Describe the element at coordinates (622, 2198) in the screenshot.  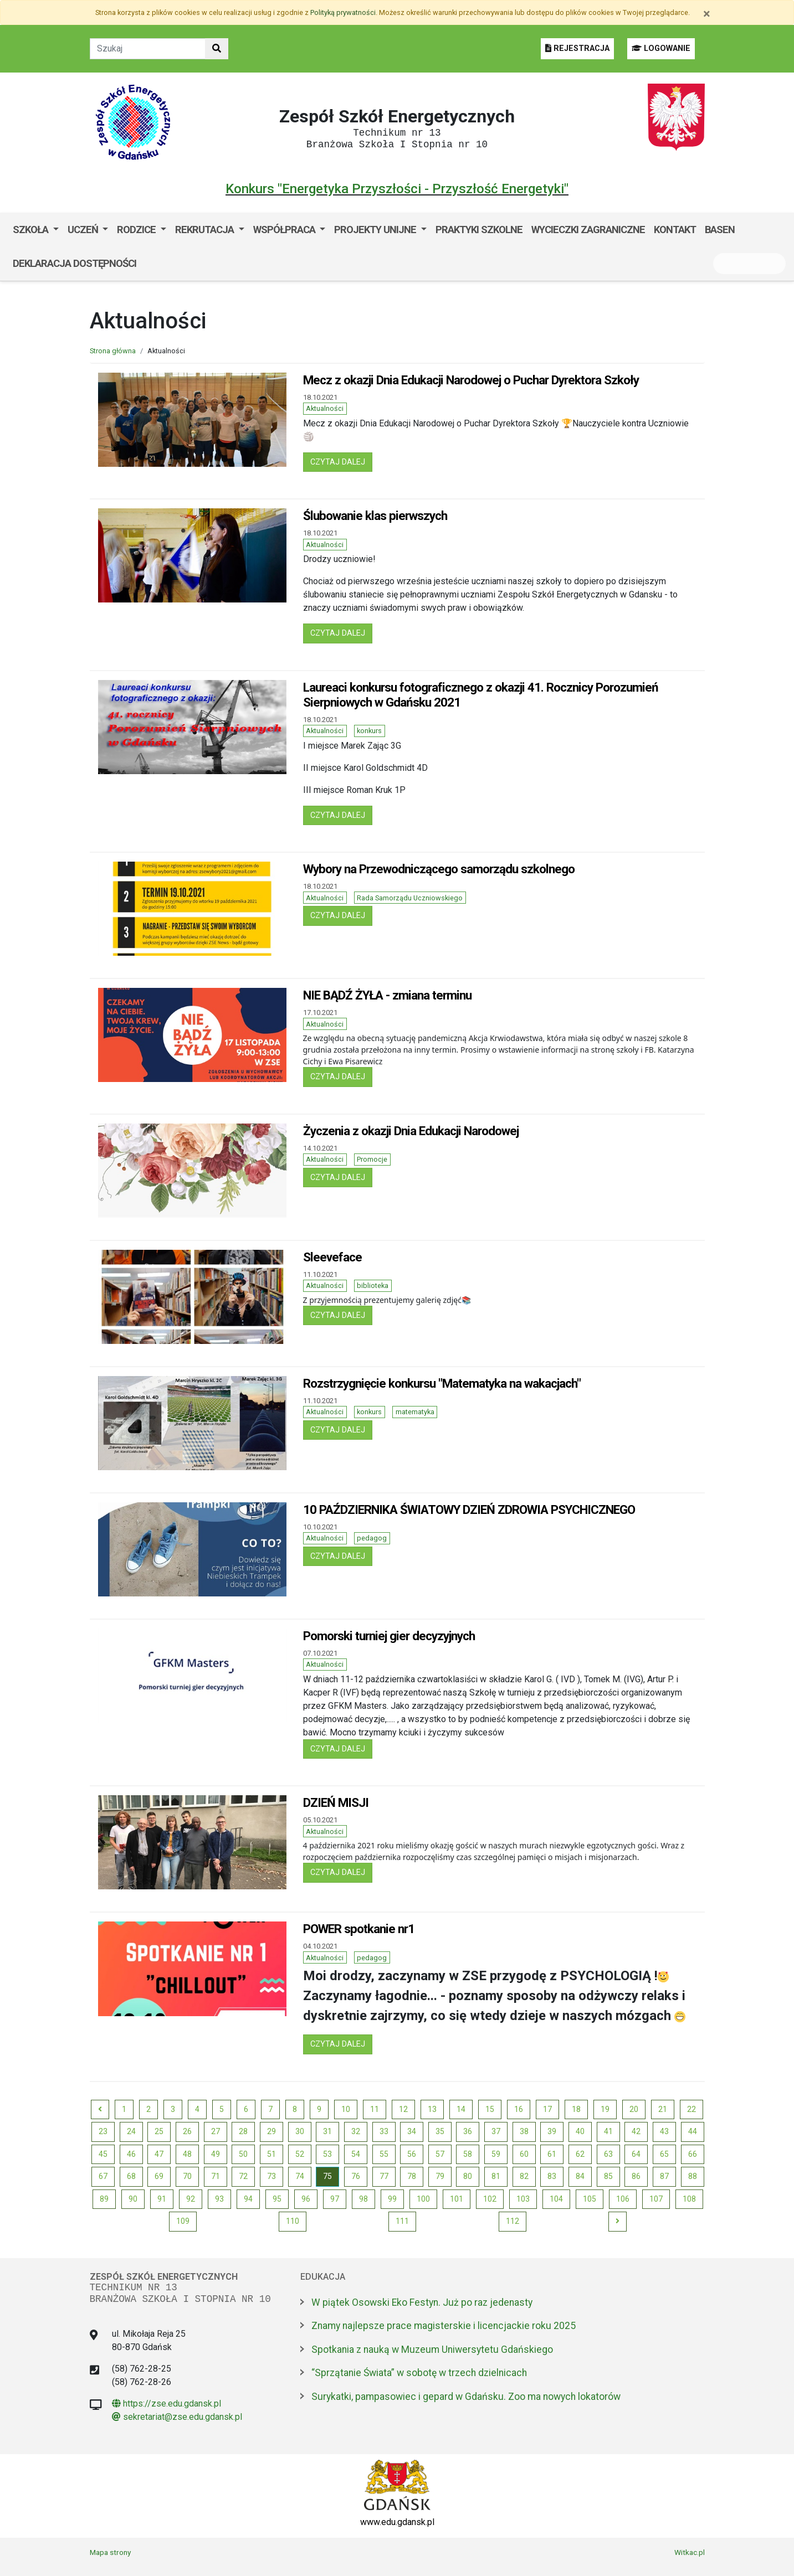
I see `106` at that location.